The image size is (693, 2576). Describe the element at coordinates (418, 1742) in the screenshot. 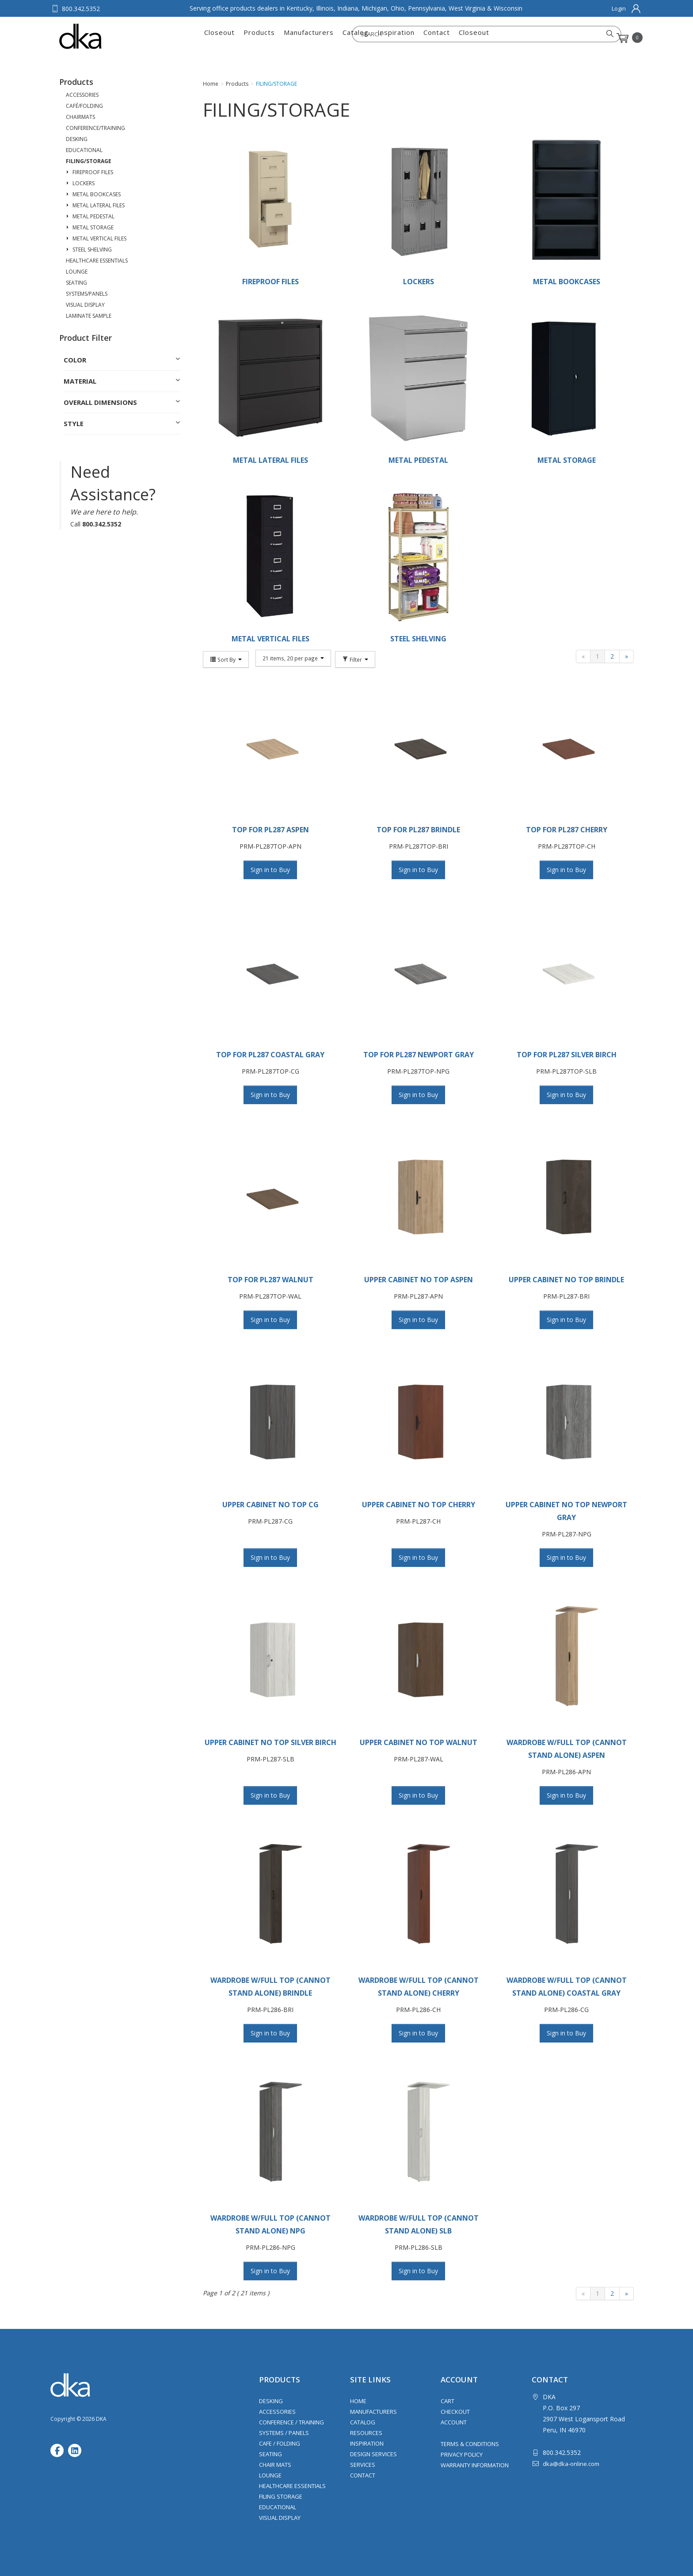

I see `UPPER CABINET NO TOP WALNUT` at that location.